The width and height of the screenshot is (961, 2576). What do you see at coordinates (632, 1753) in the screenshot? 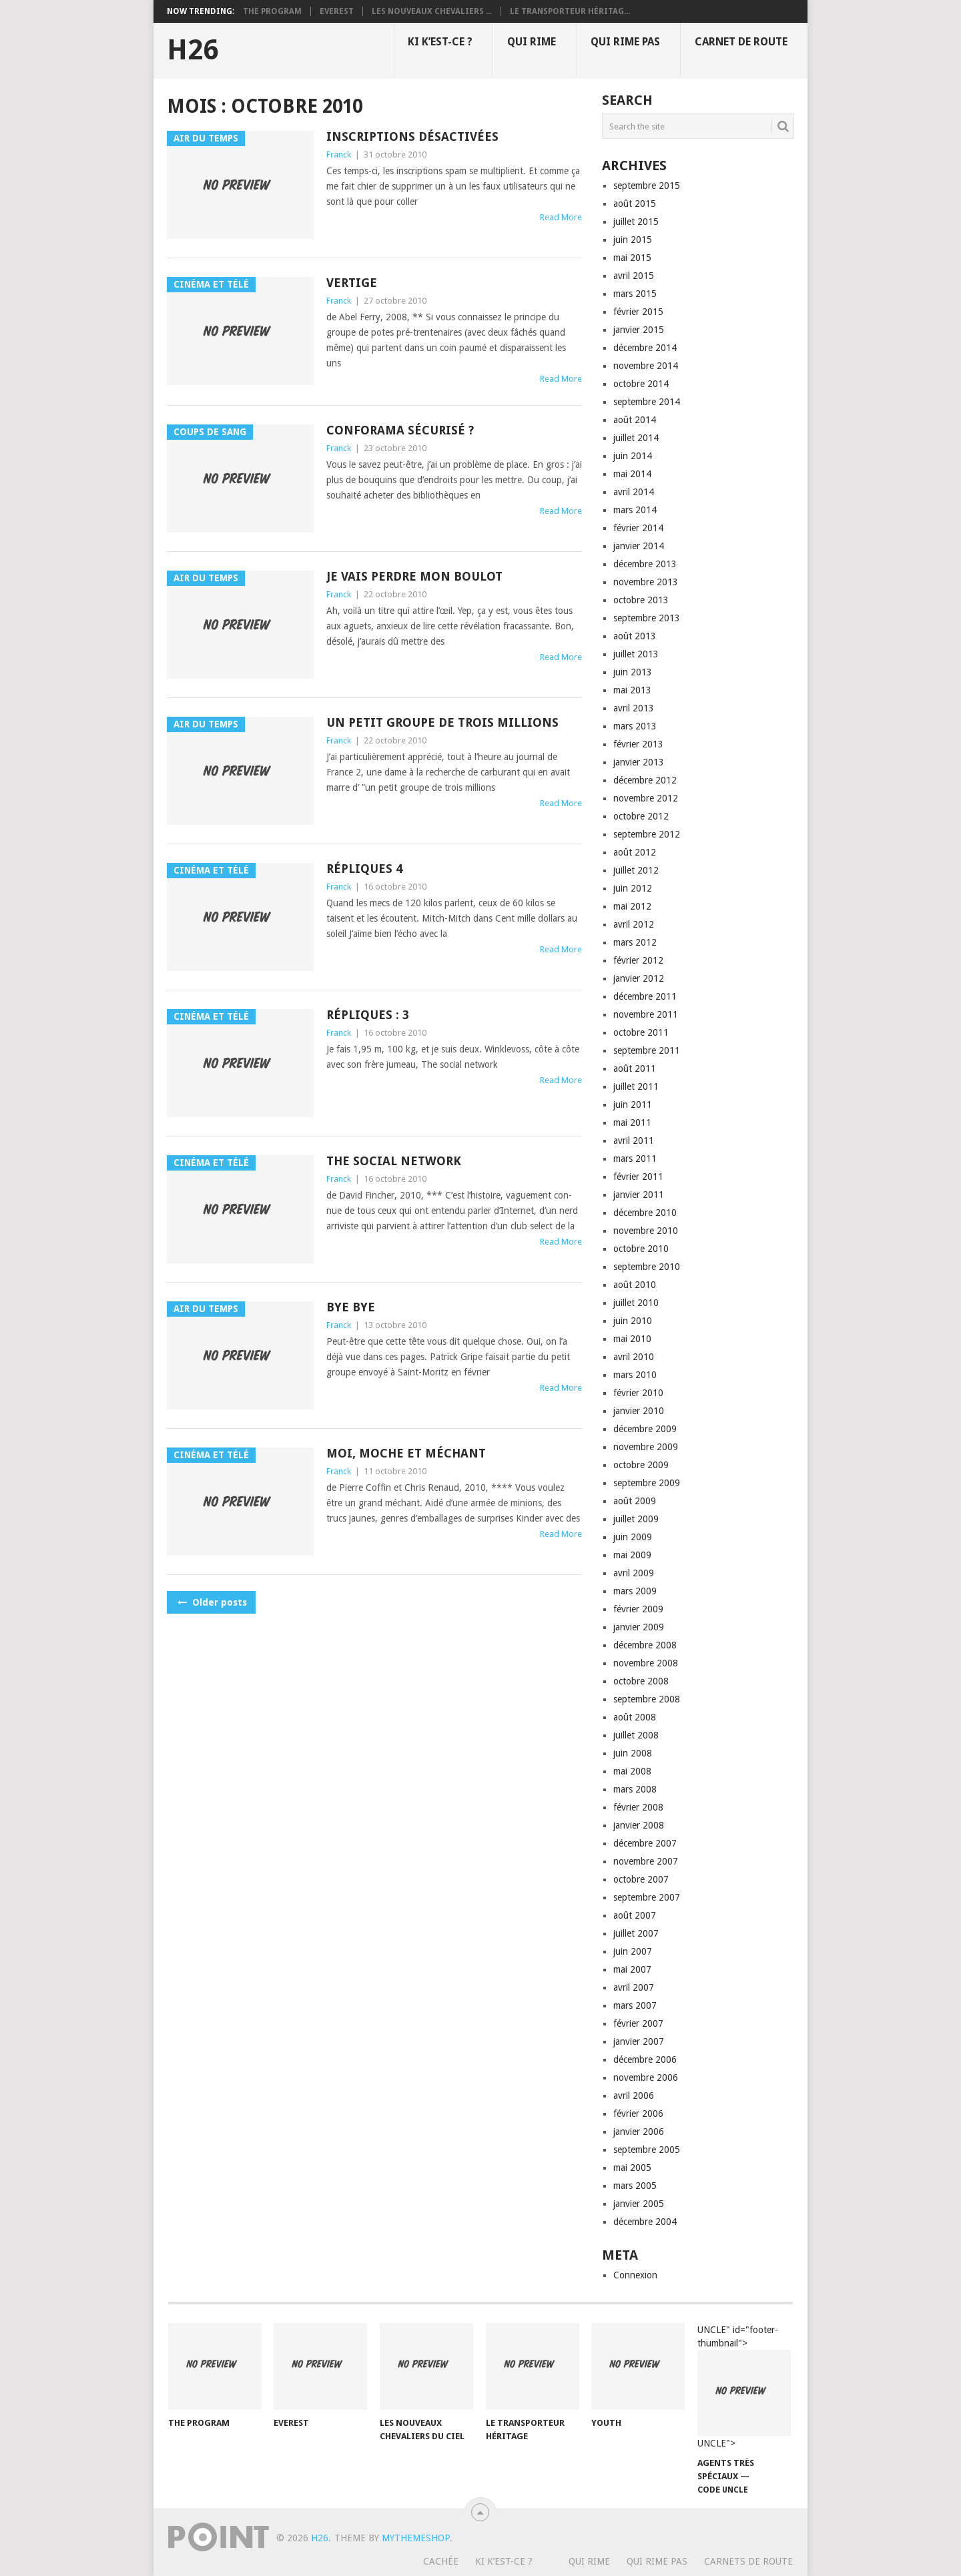
I see `juin 2008` at bounding box center [632, 1753].